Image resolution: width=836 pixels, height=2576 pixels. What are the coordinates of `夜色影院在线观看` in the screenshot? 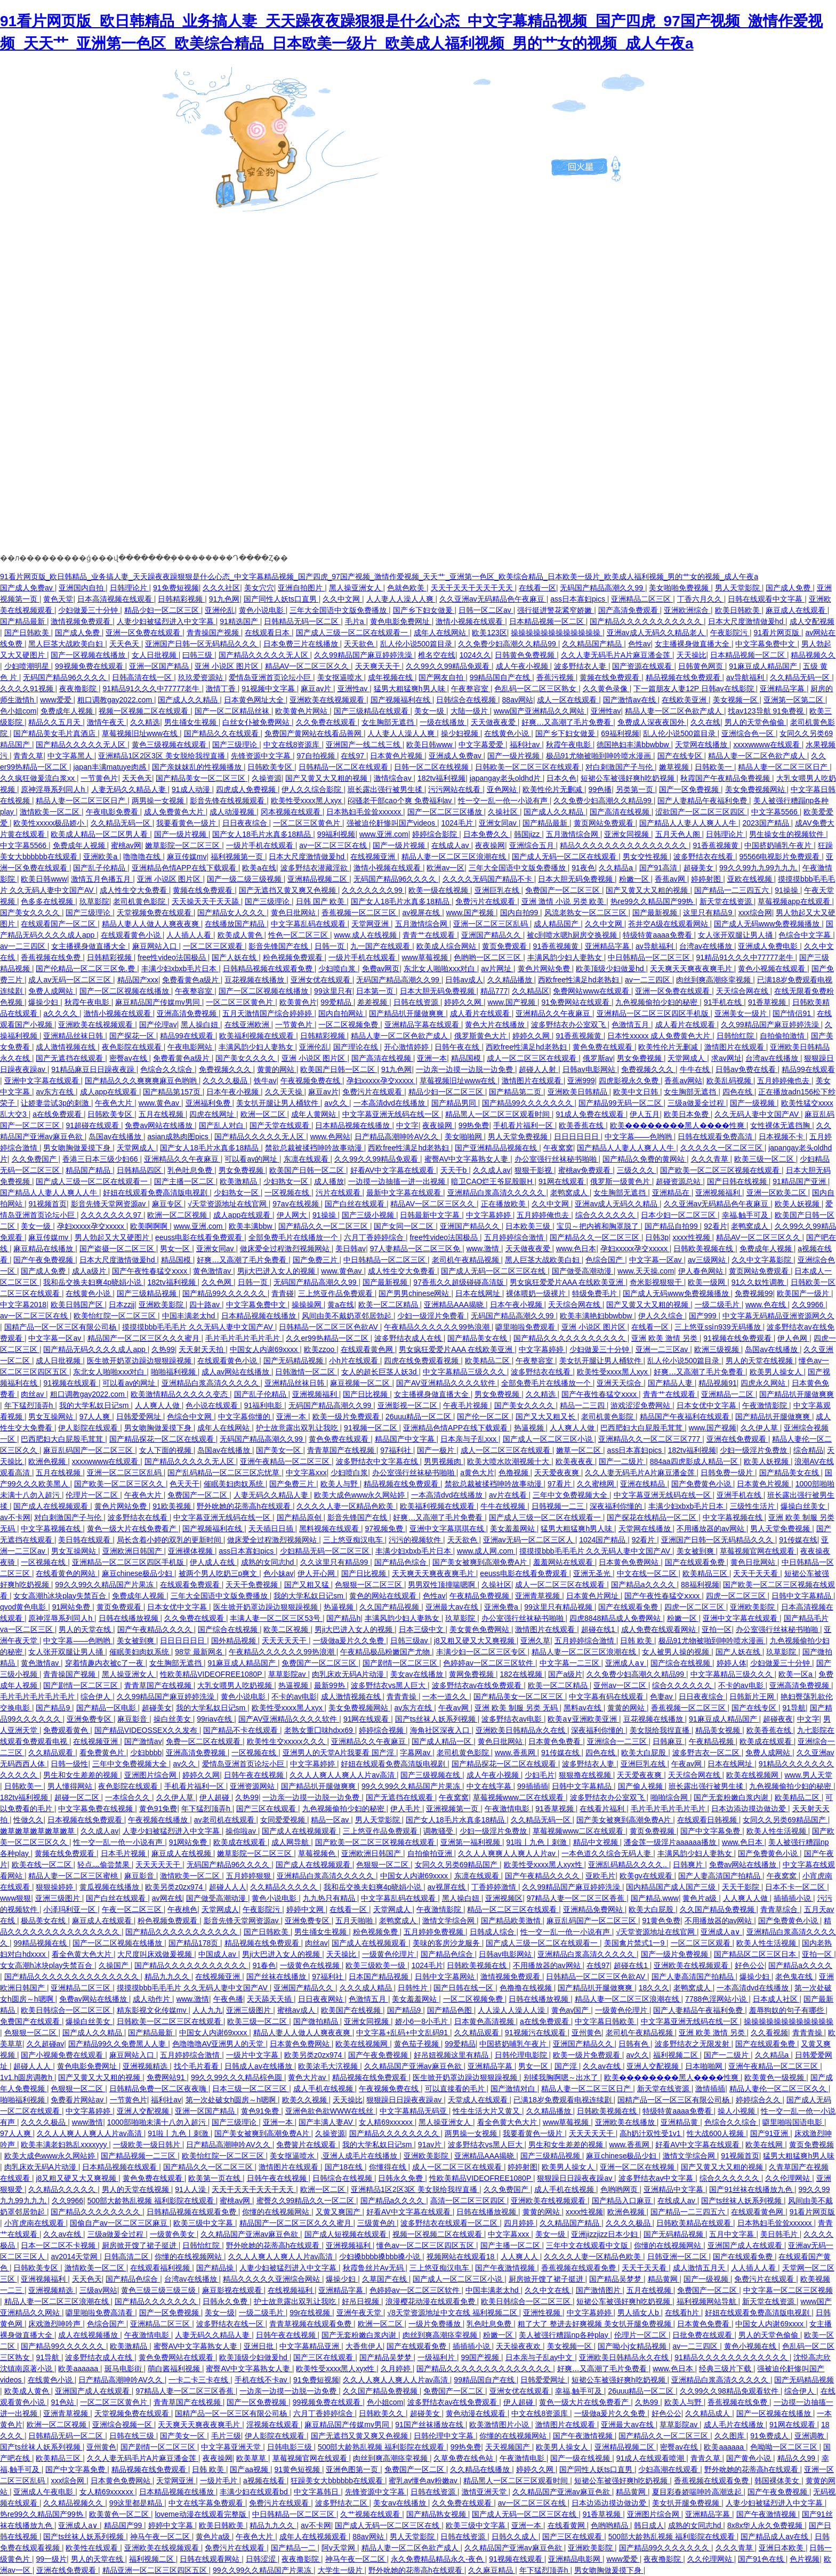 It's located at (133, 1047).